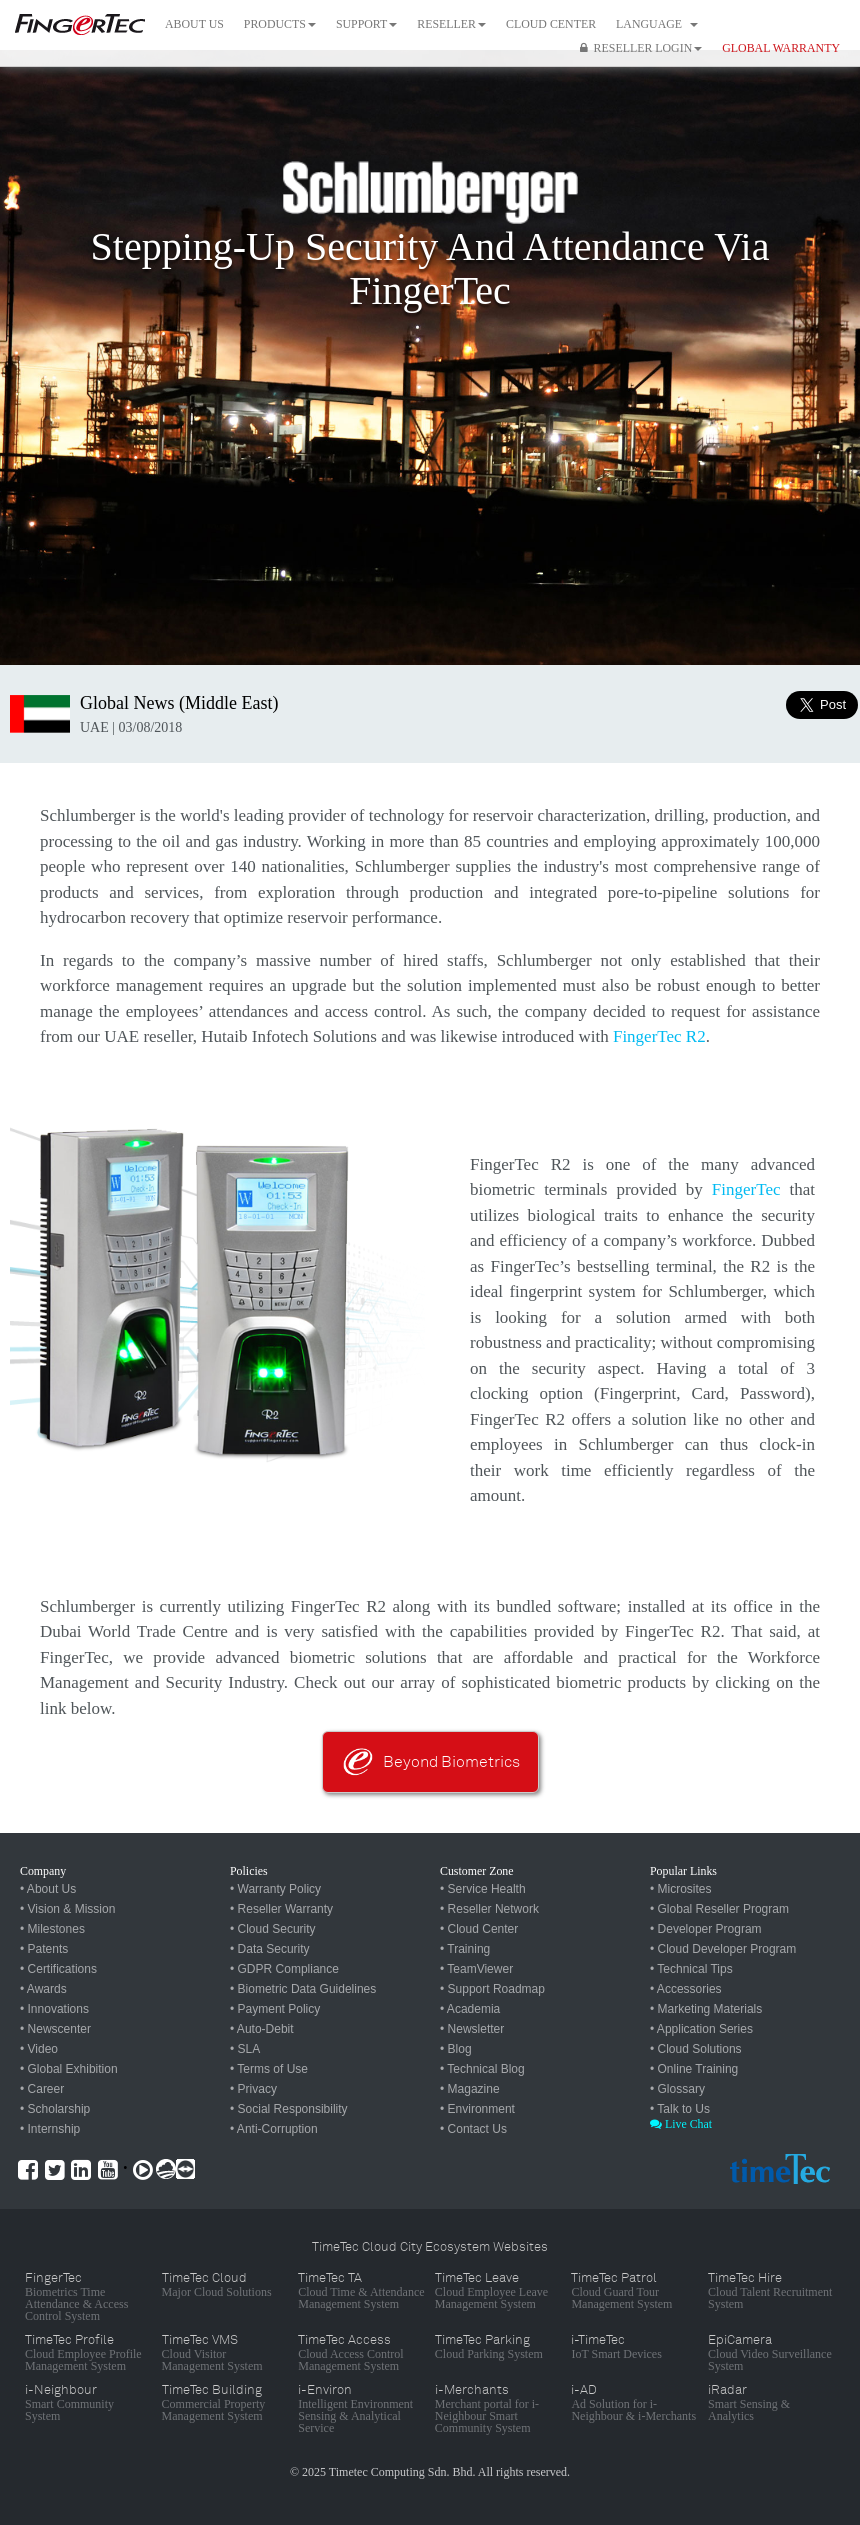 The height and width of the screenshot is (2525, 860). I want to click on TimeTec Building, so click(212, 2390).